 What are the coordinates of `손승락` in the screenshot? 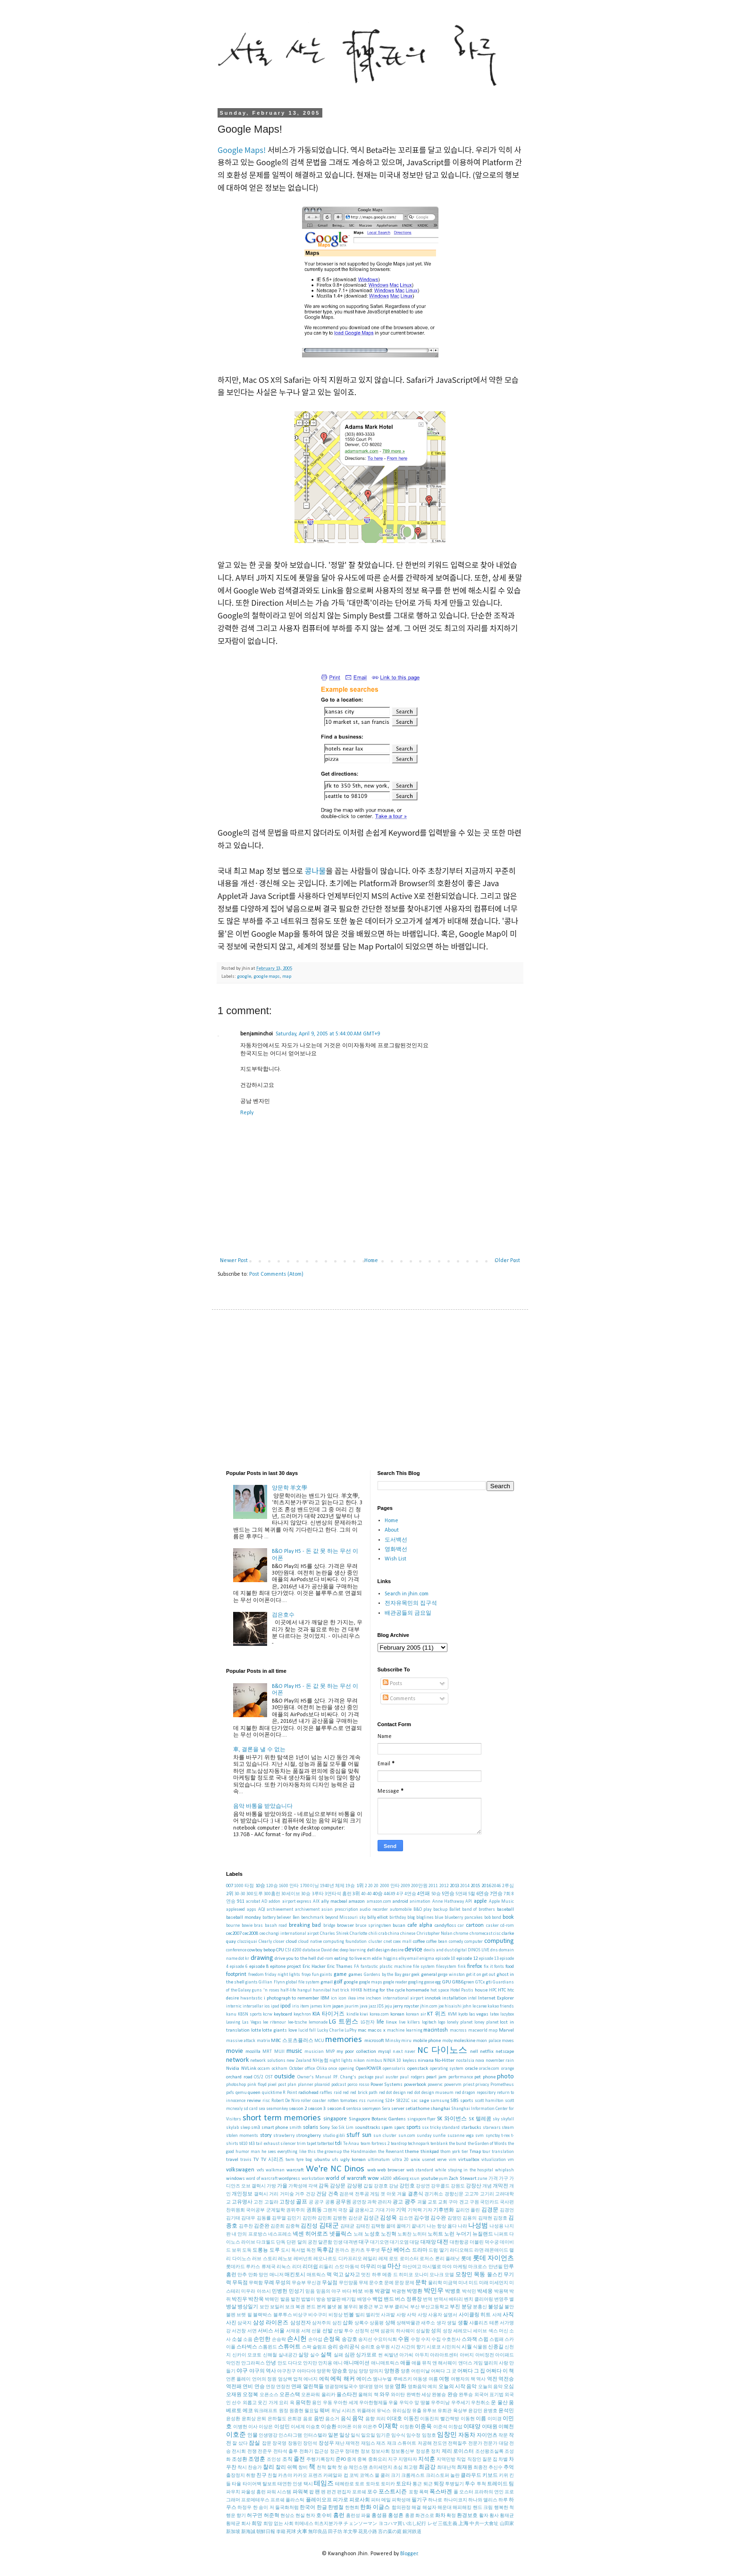 It's located at (279, 2340).